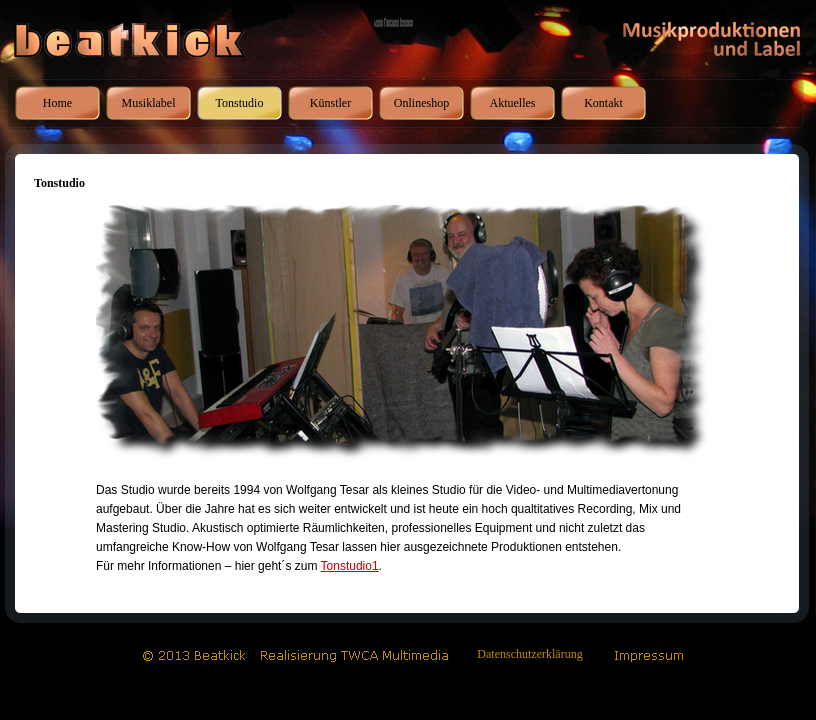 The height and width of the screenshot is (720, 816). I want to click on Kontakt, so click(603, 103).